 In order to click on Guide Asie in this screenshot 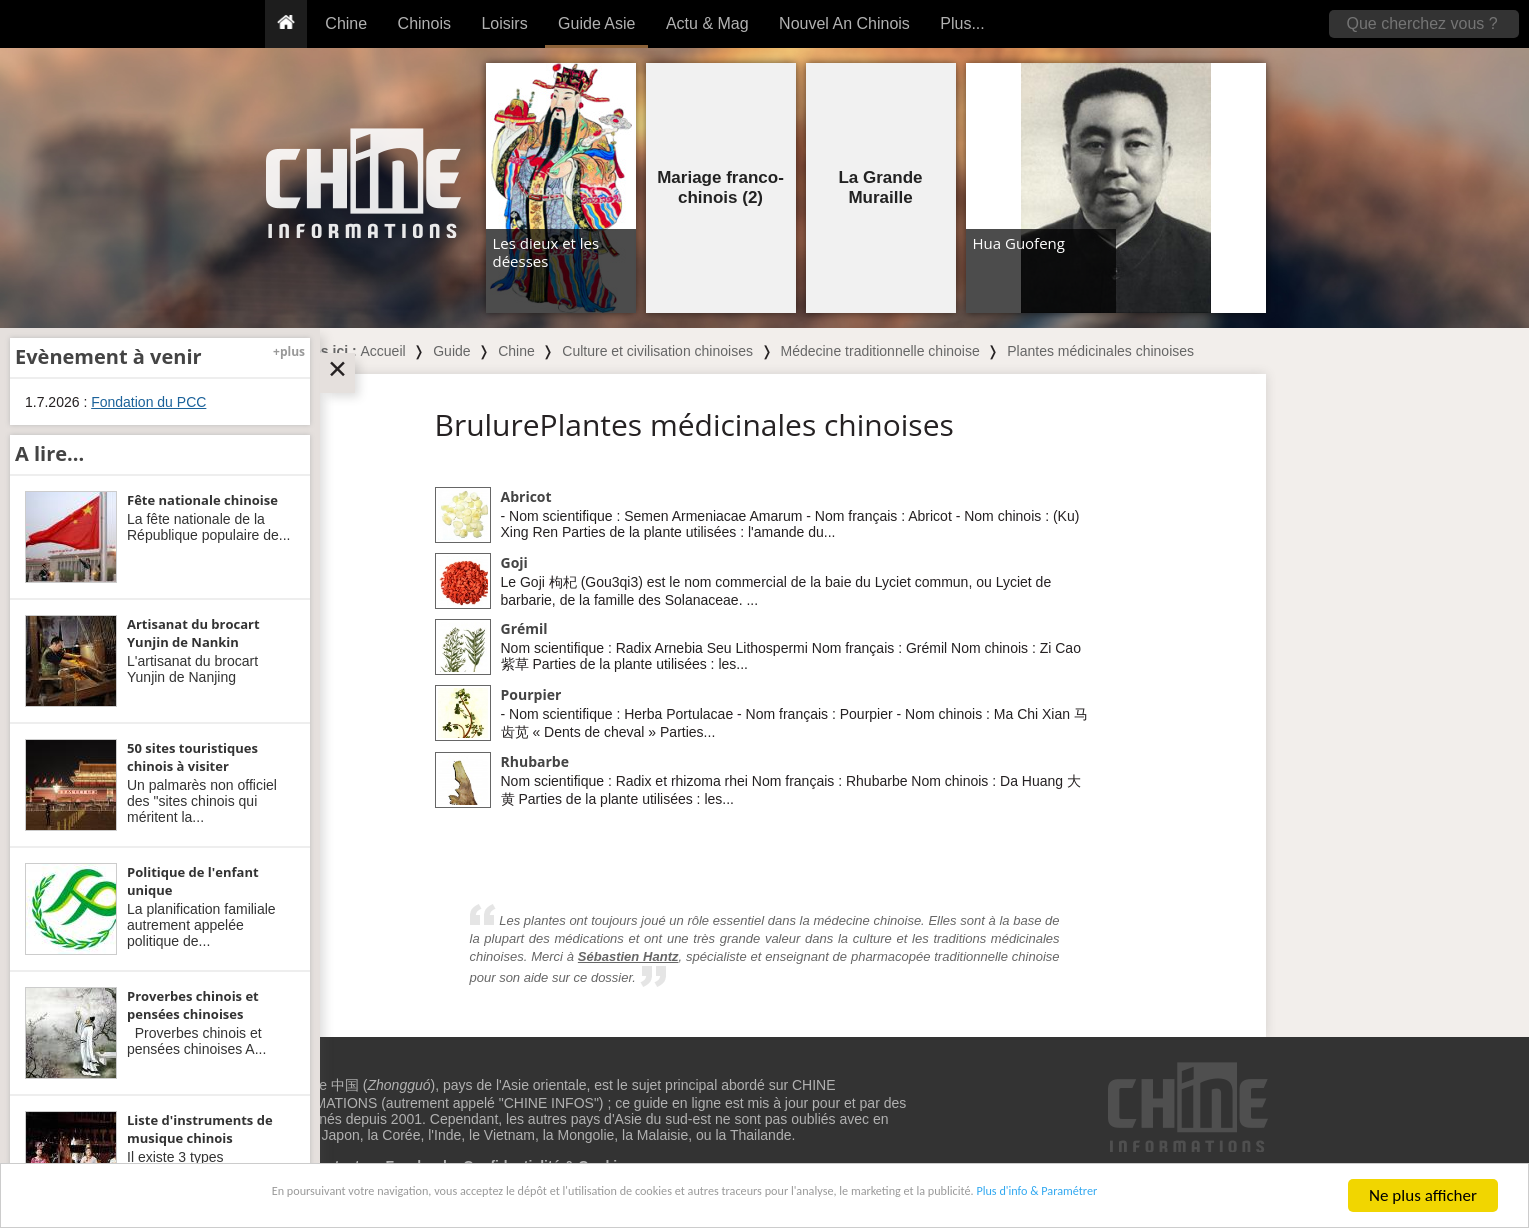, I will do `click(596, 23)`.